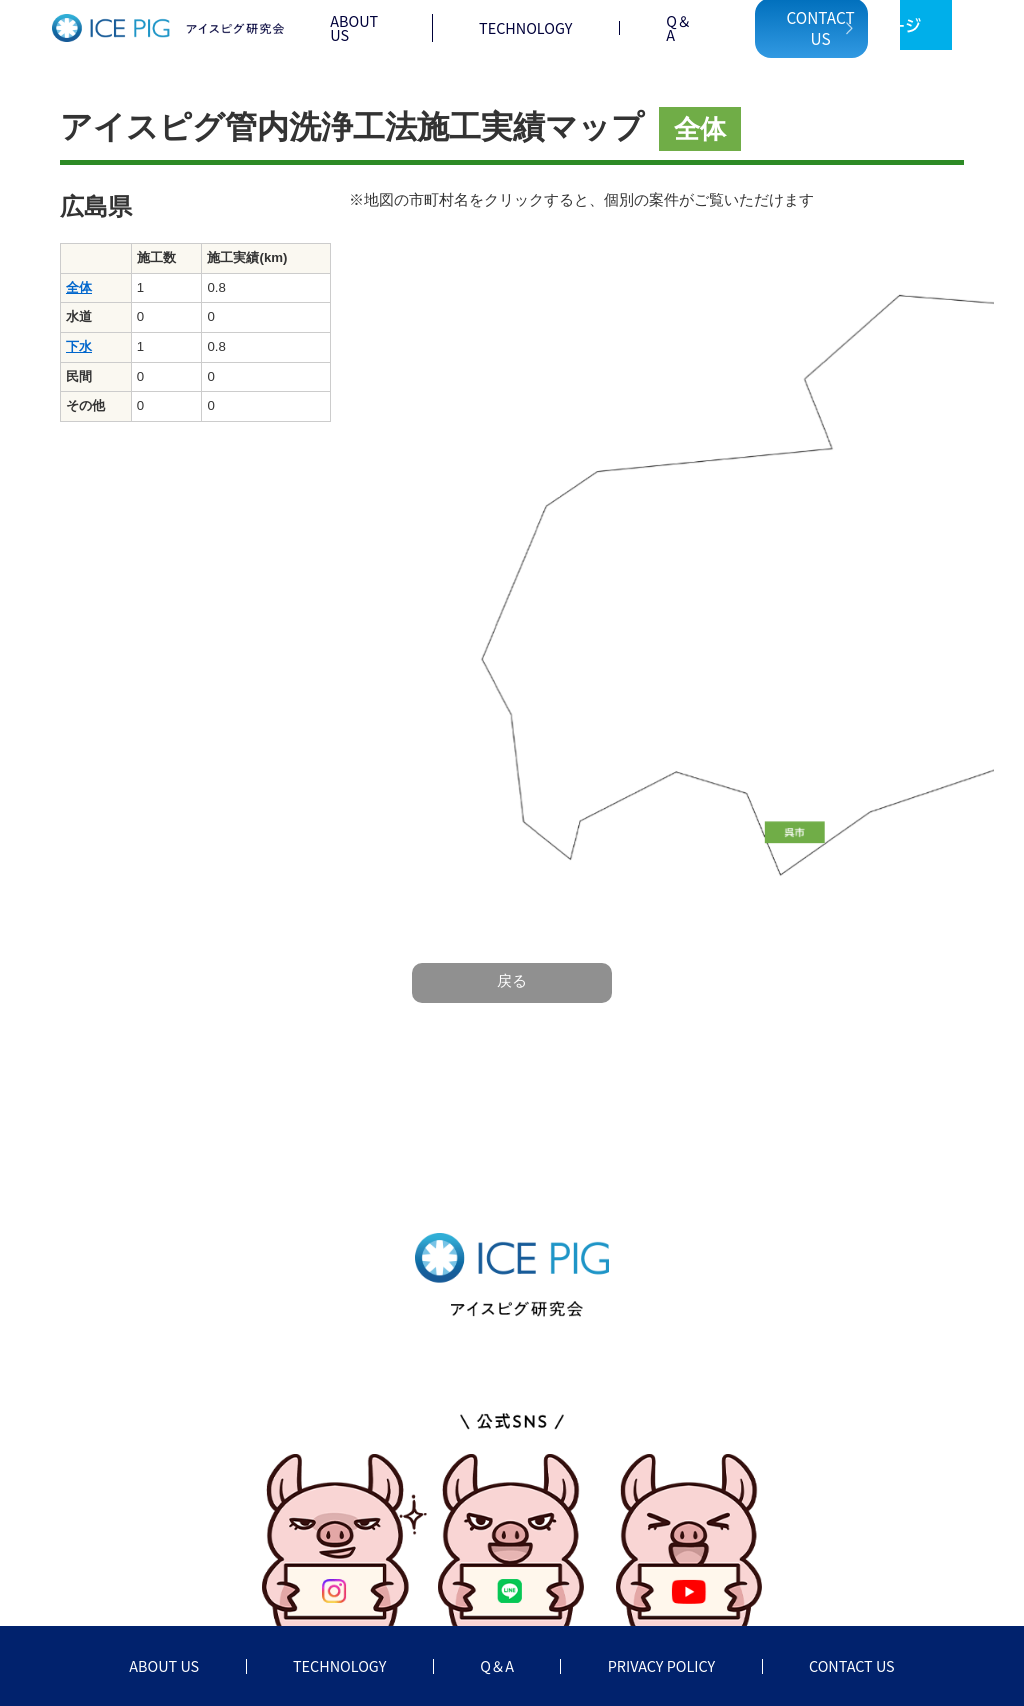  What do you see at coordinates (79, 346) in the screenshot?
I see `下水` at bounding box center [79, 346].